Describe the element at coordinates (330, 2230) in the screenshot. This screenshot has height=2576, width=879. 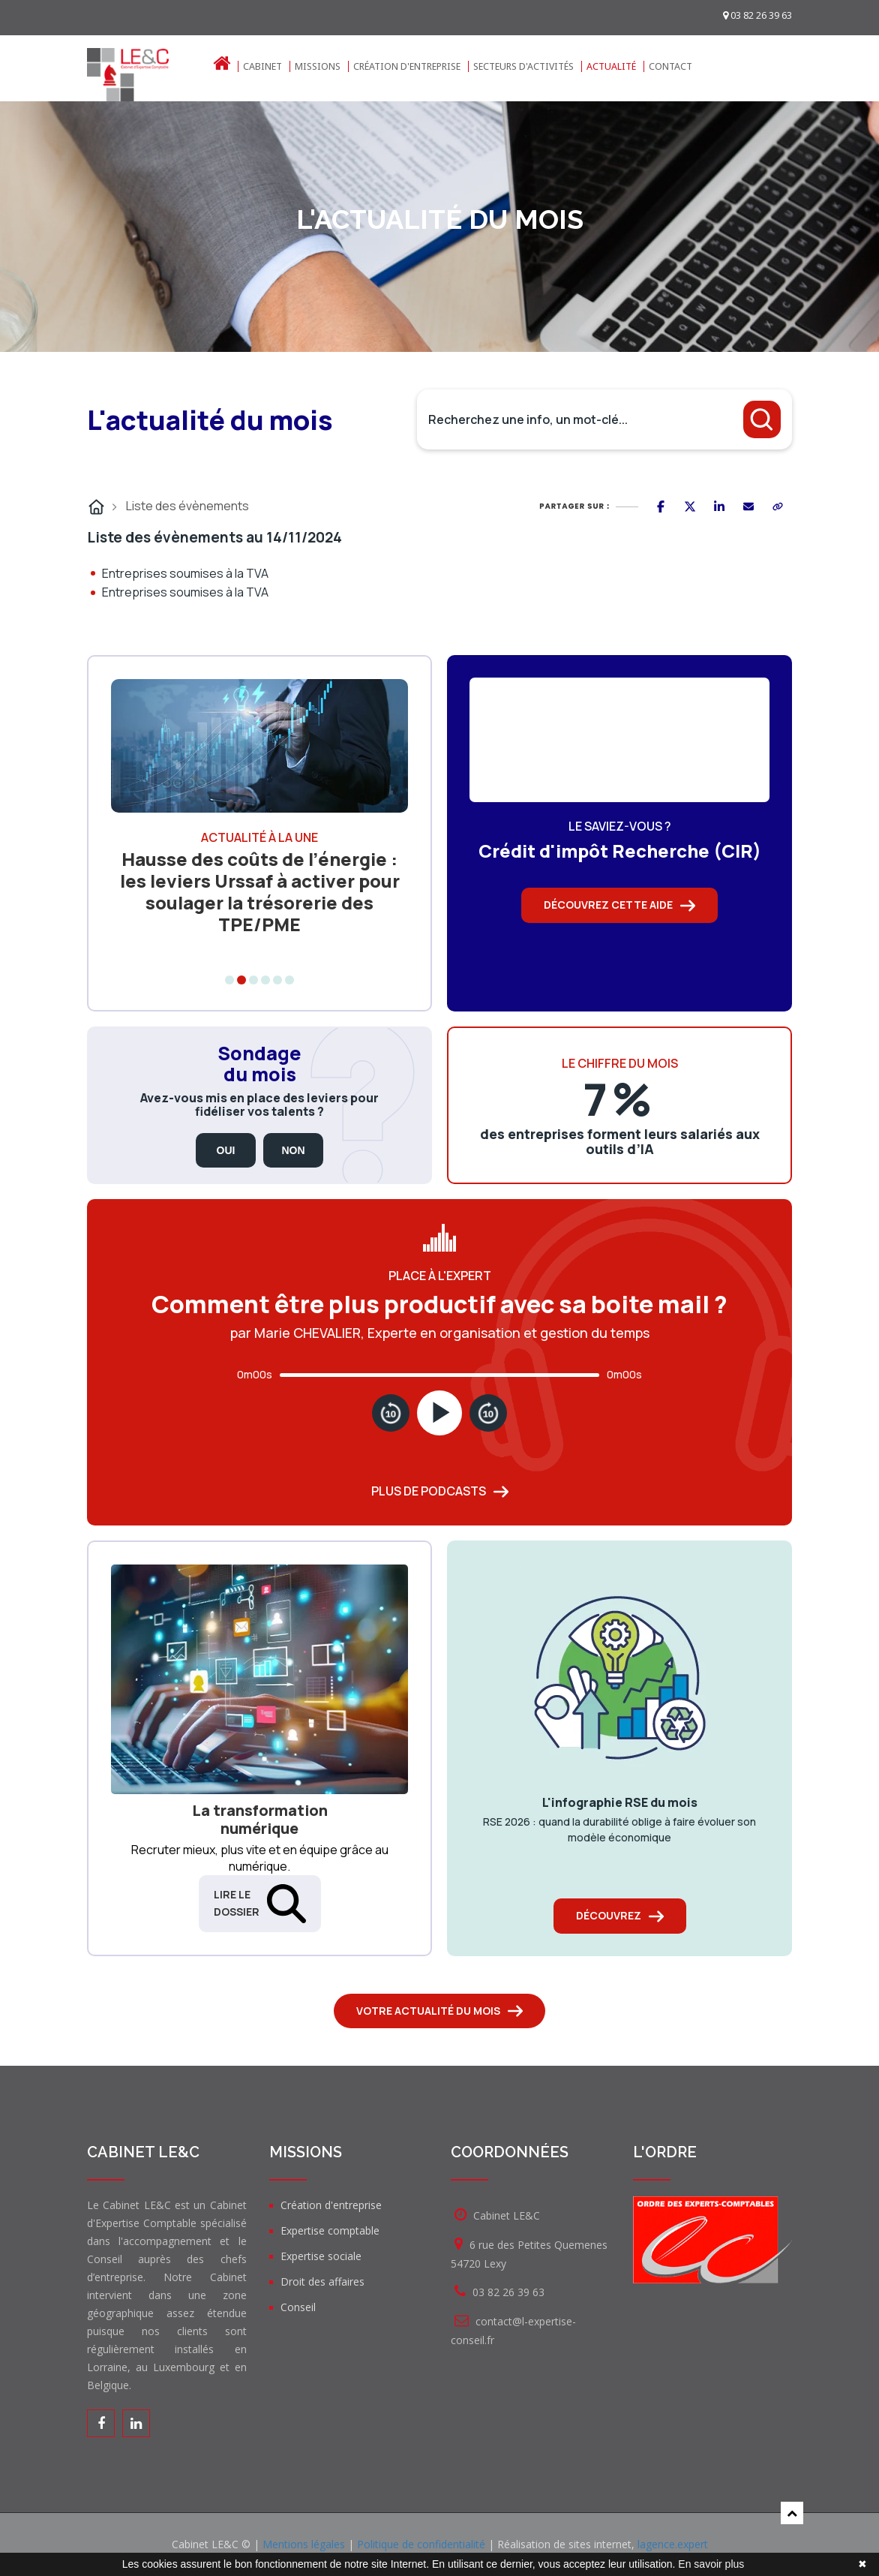
I see `Expertise comptable` at that location.